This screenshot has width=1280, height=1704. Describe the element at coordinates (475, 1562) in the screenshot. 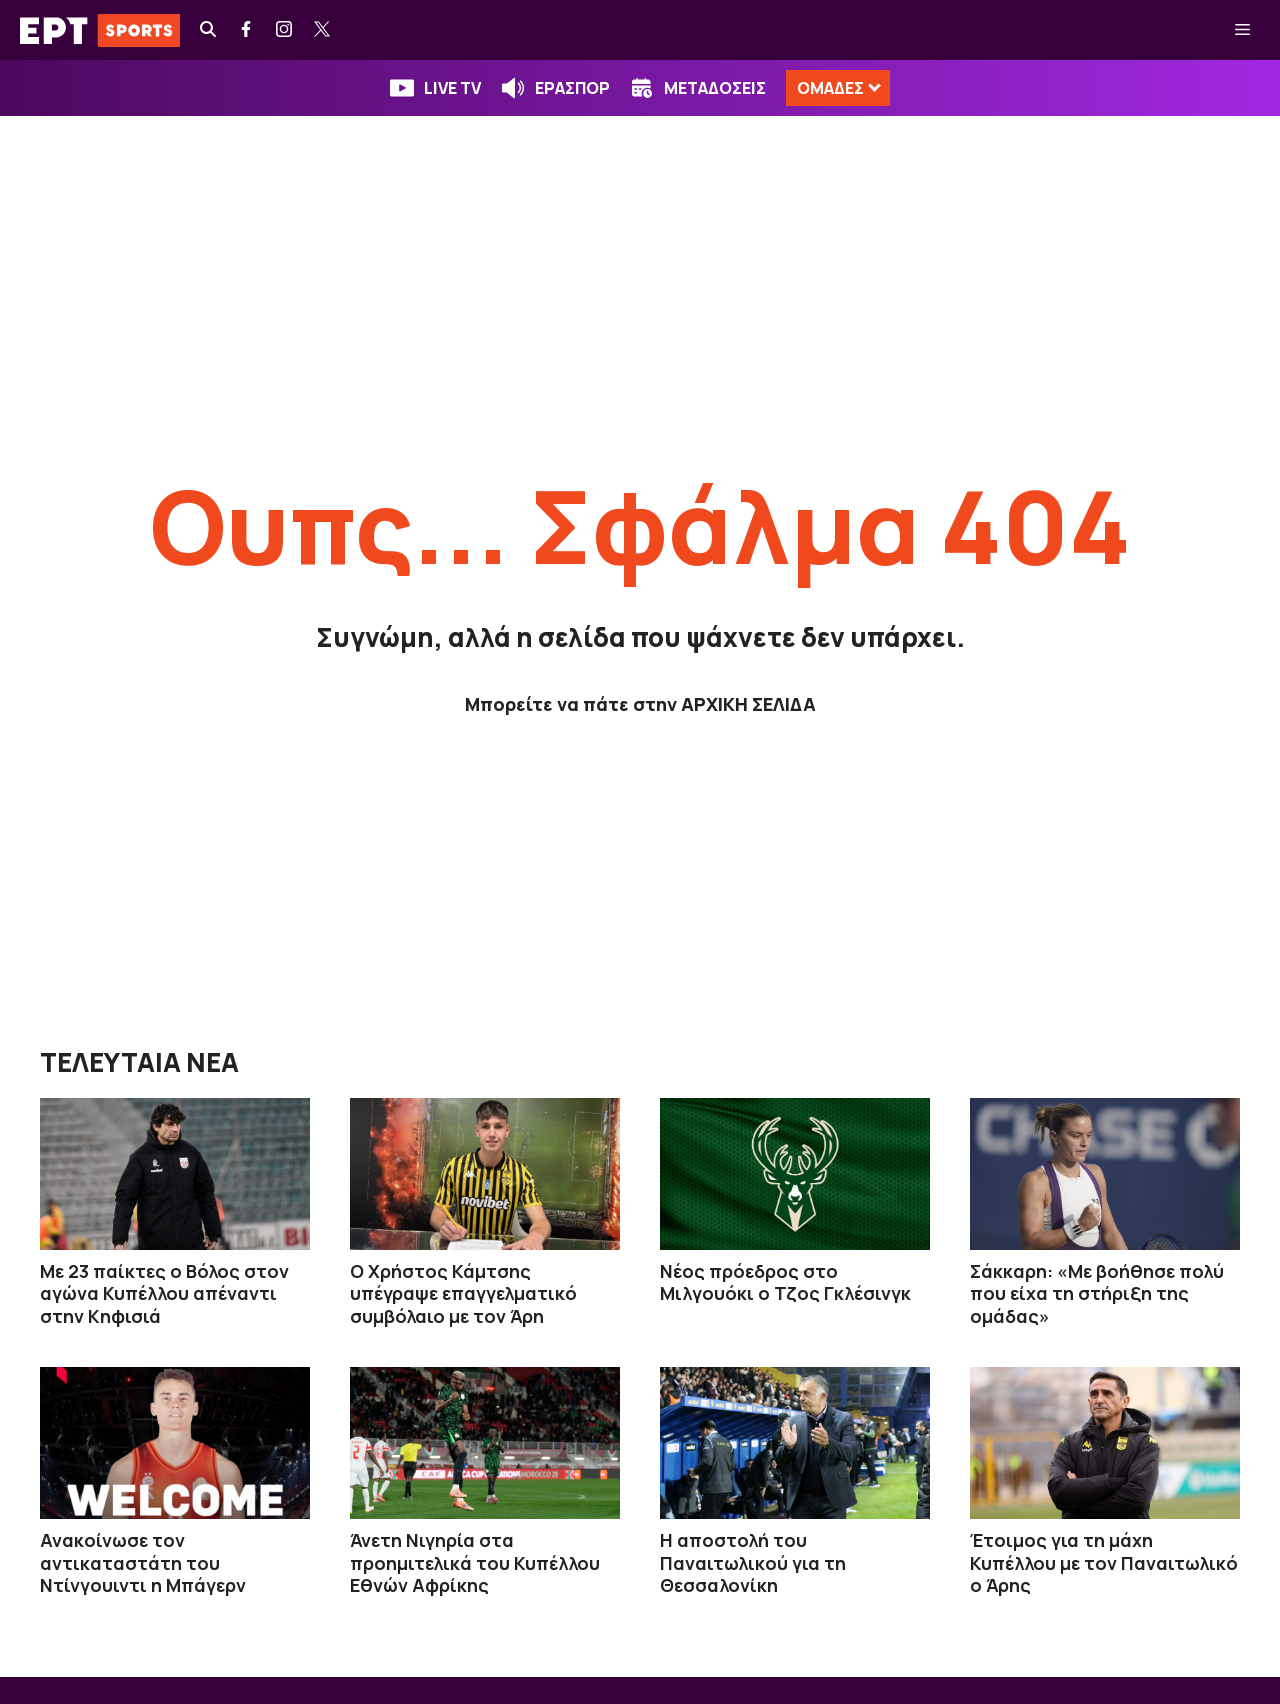

I see `Άνετη Νιγηρία στα προημιτελικά του Κυπέλλου Εθνών Αφρίκης` at that location.